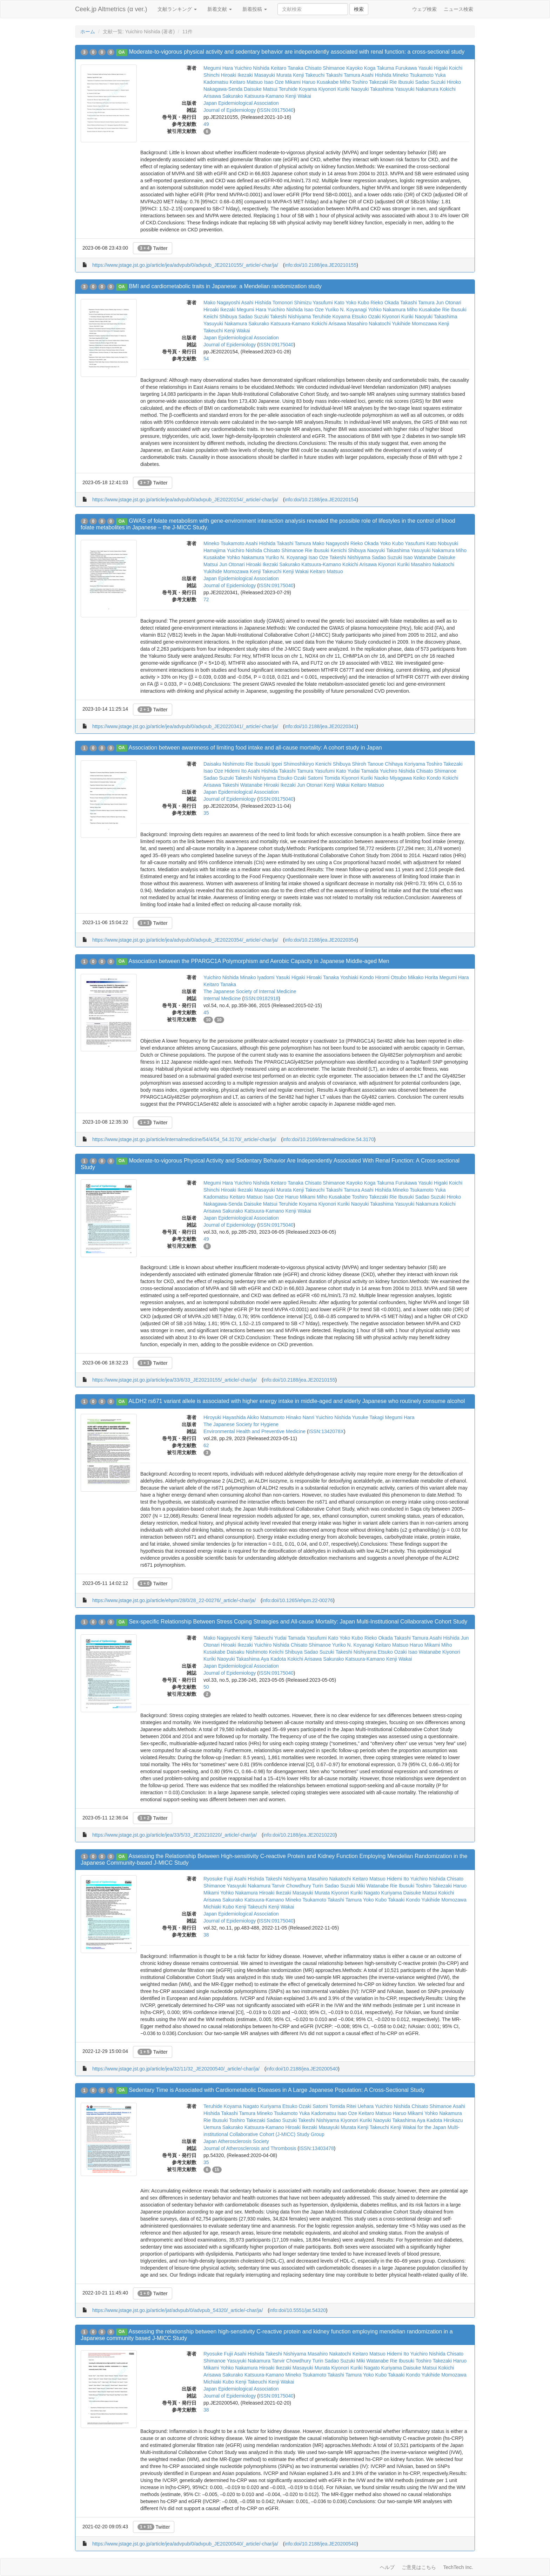  Describe the element at coordinates (424, 9) in the screenshot. I see `ウェブ検索` at that location.